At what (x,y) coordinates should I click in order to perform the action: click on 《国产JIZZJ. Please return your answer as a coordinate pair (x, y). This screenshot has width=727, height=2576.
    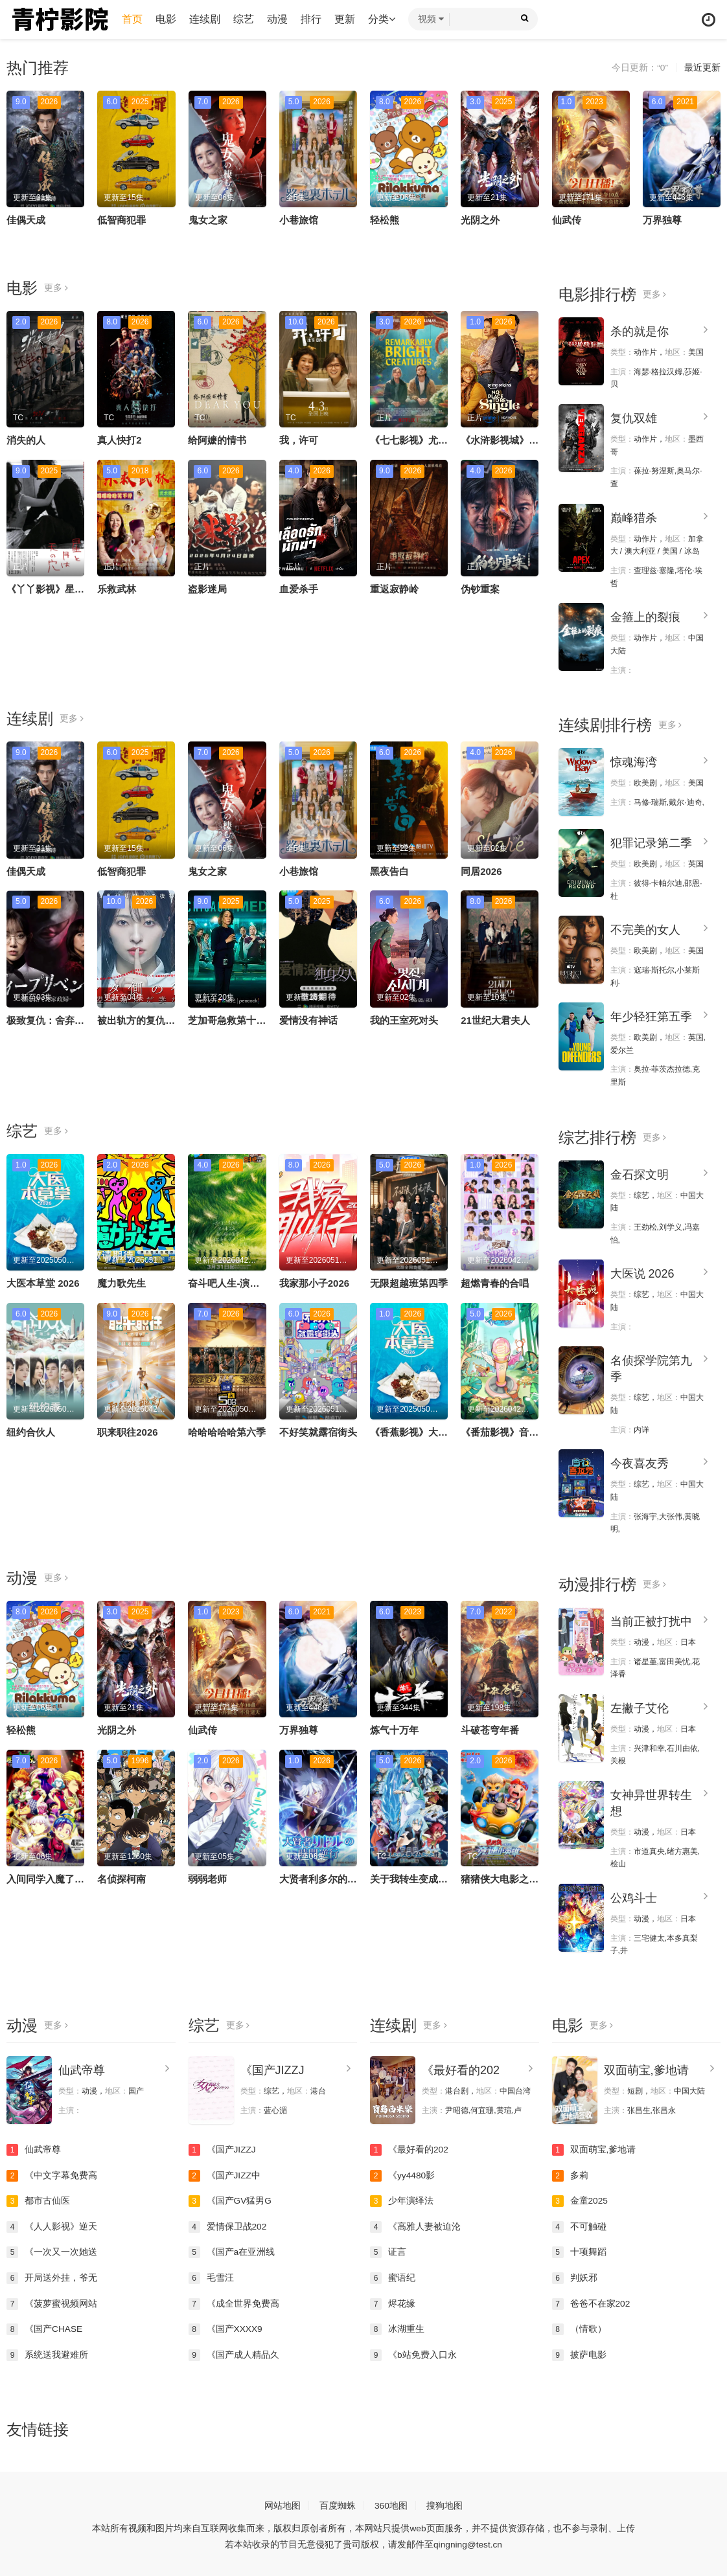
    Looking at the image, I should click on (272, 2068).